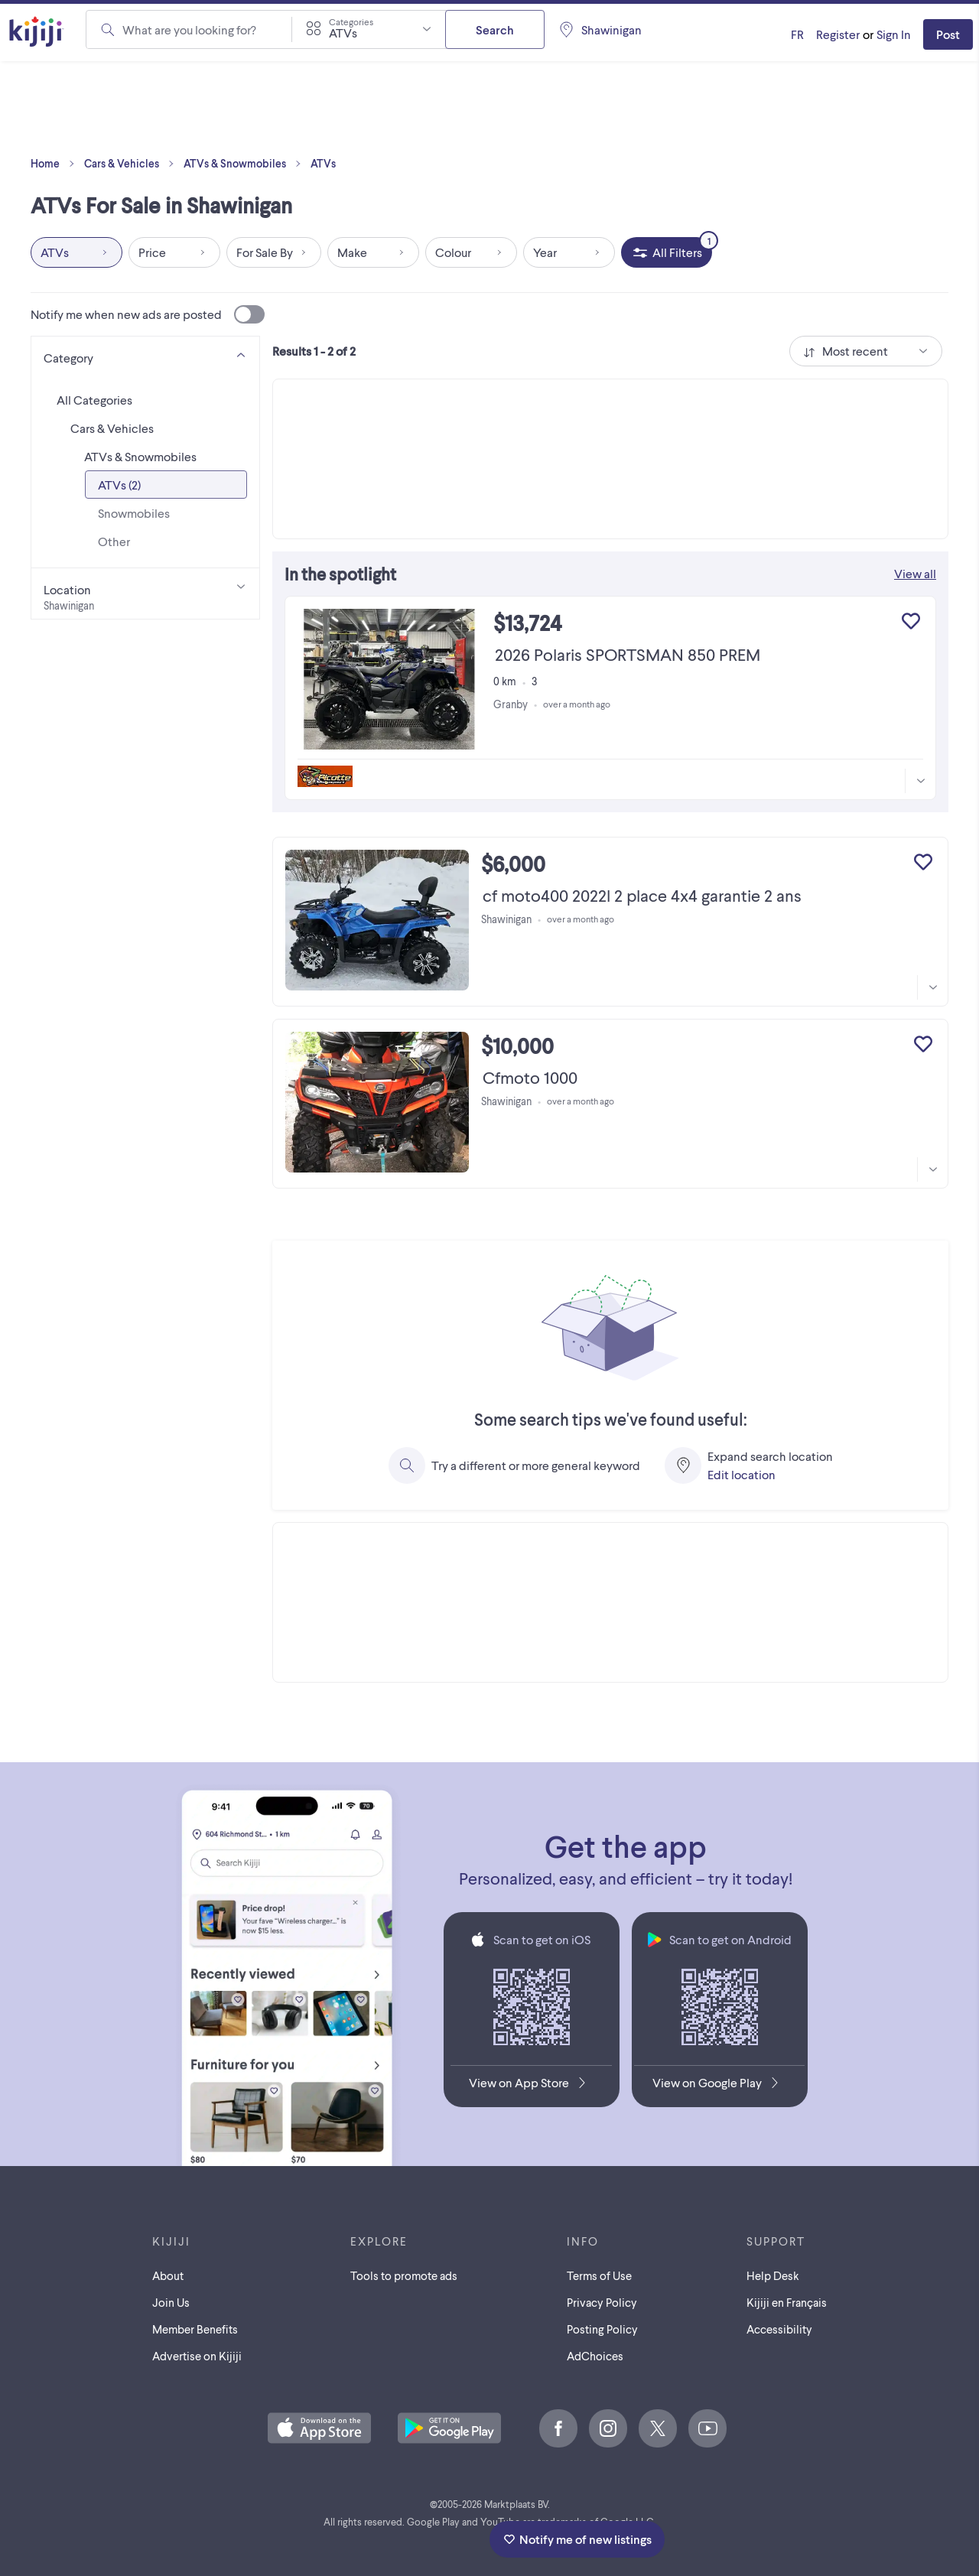 This screenshot has height=2576, width=979. Describe the element at coordinates (531, 2086) in the screenshot. I see `[Download the Kijiji iOS App on the App Store]` at that location.